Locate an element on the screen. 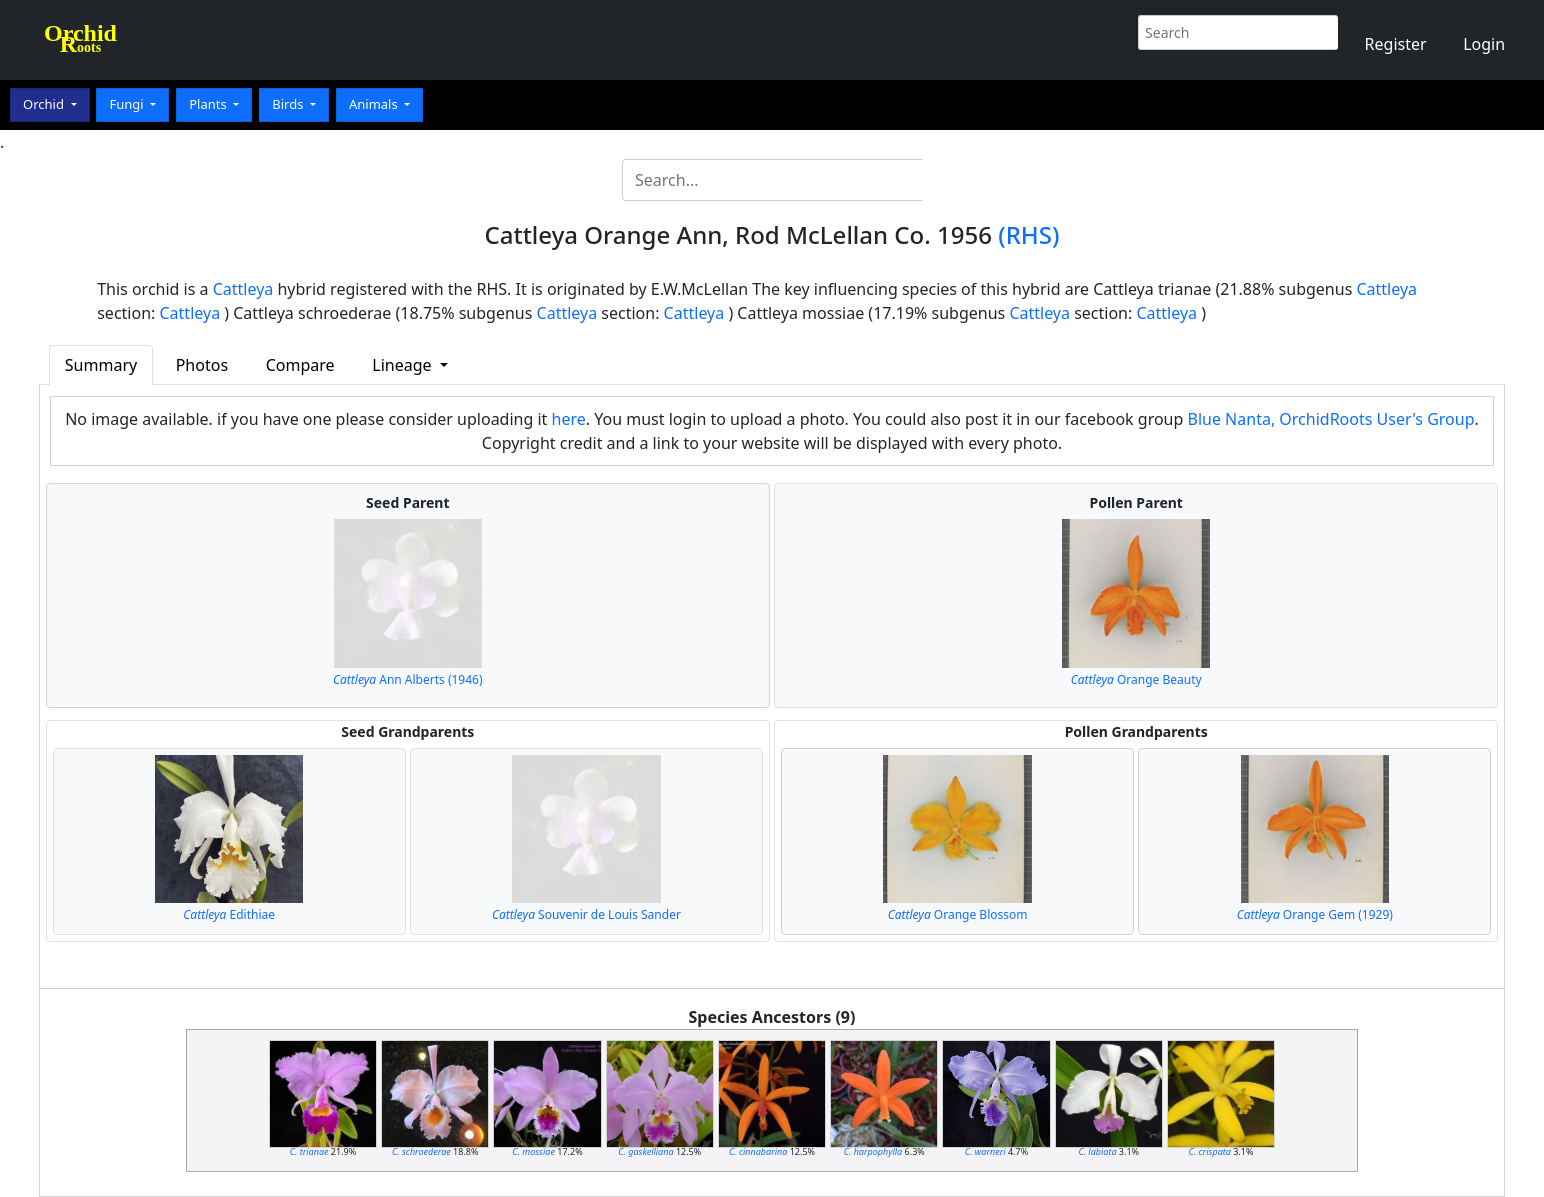  Blue Nanta, OrchidRoots User's Group is located at coordinates (1331, 419).